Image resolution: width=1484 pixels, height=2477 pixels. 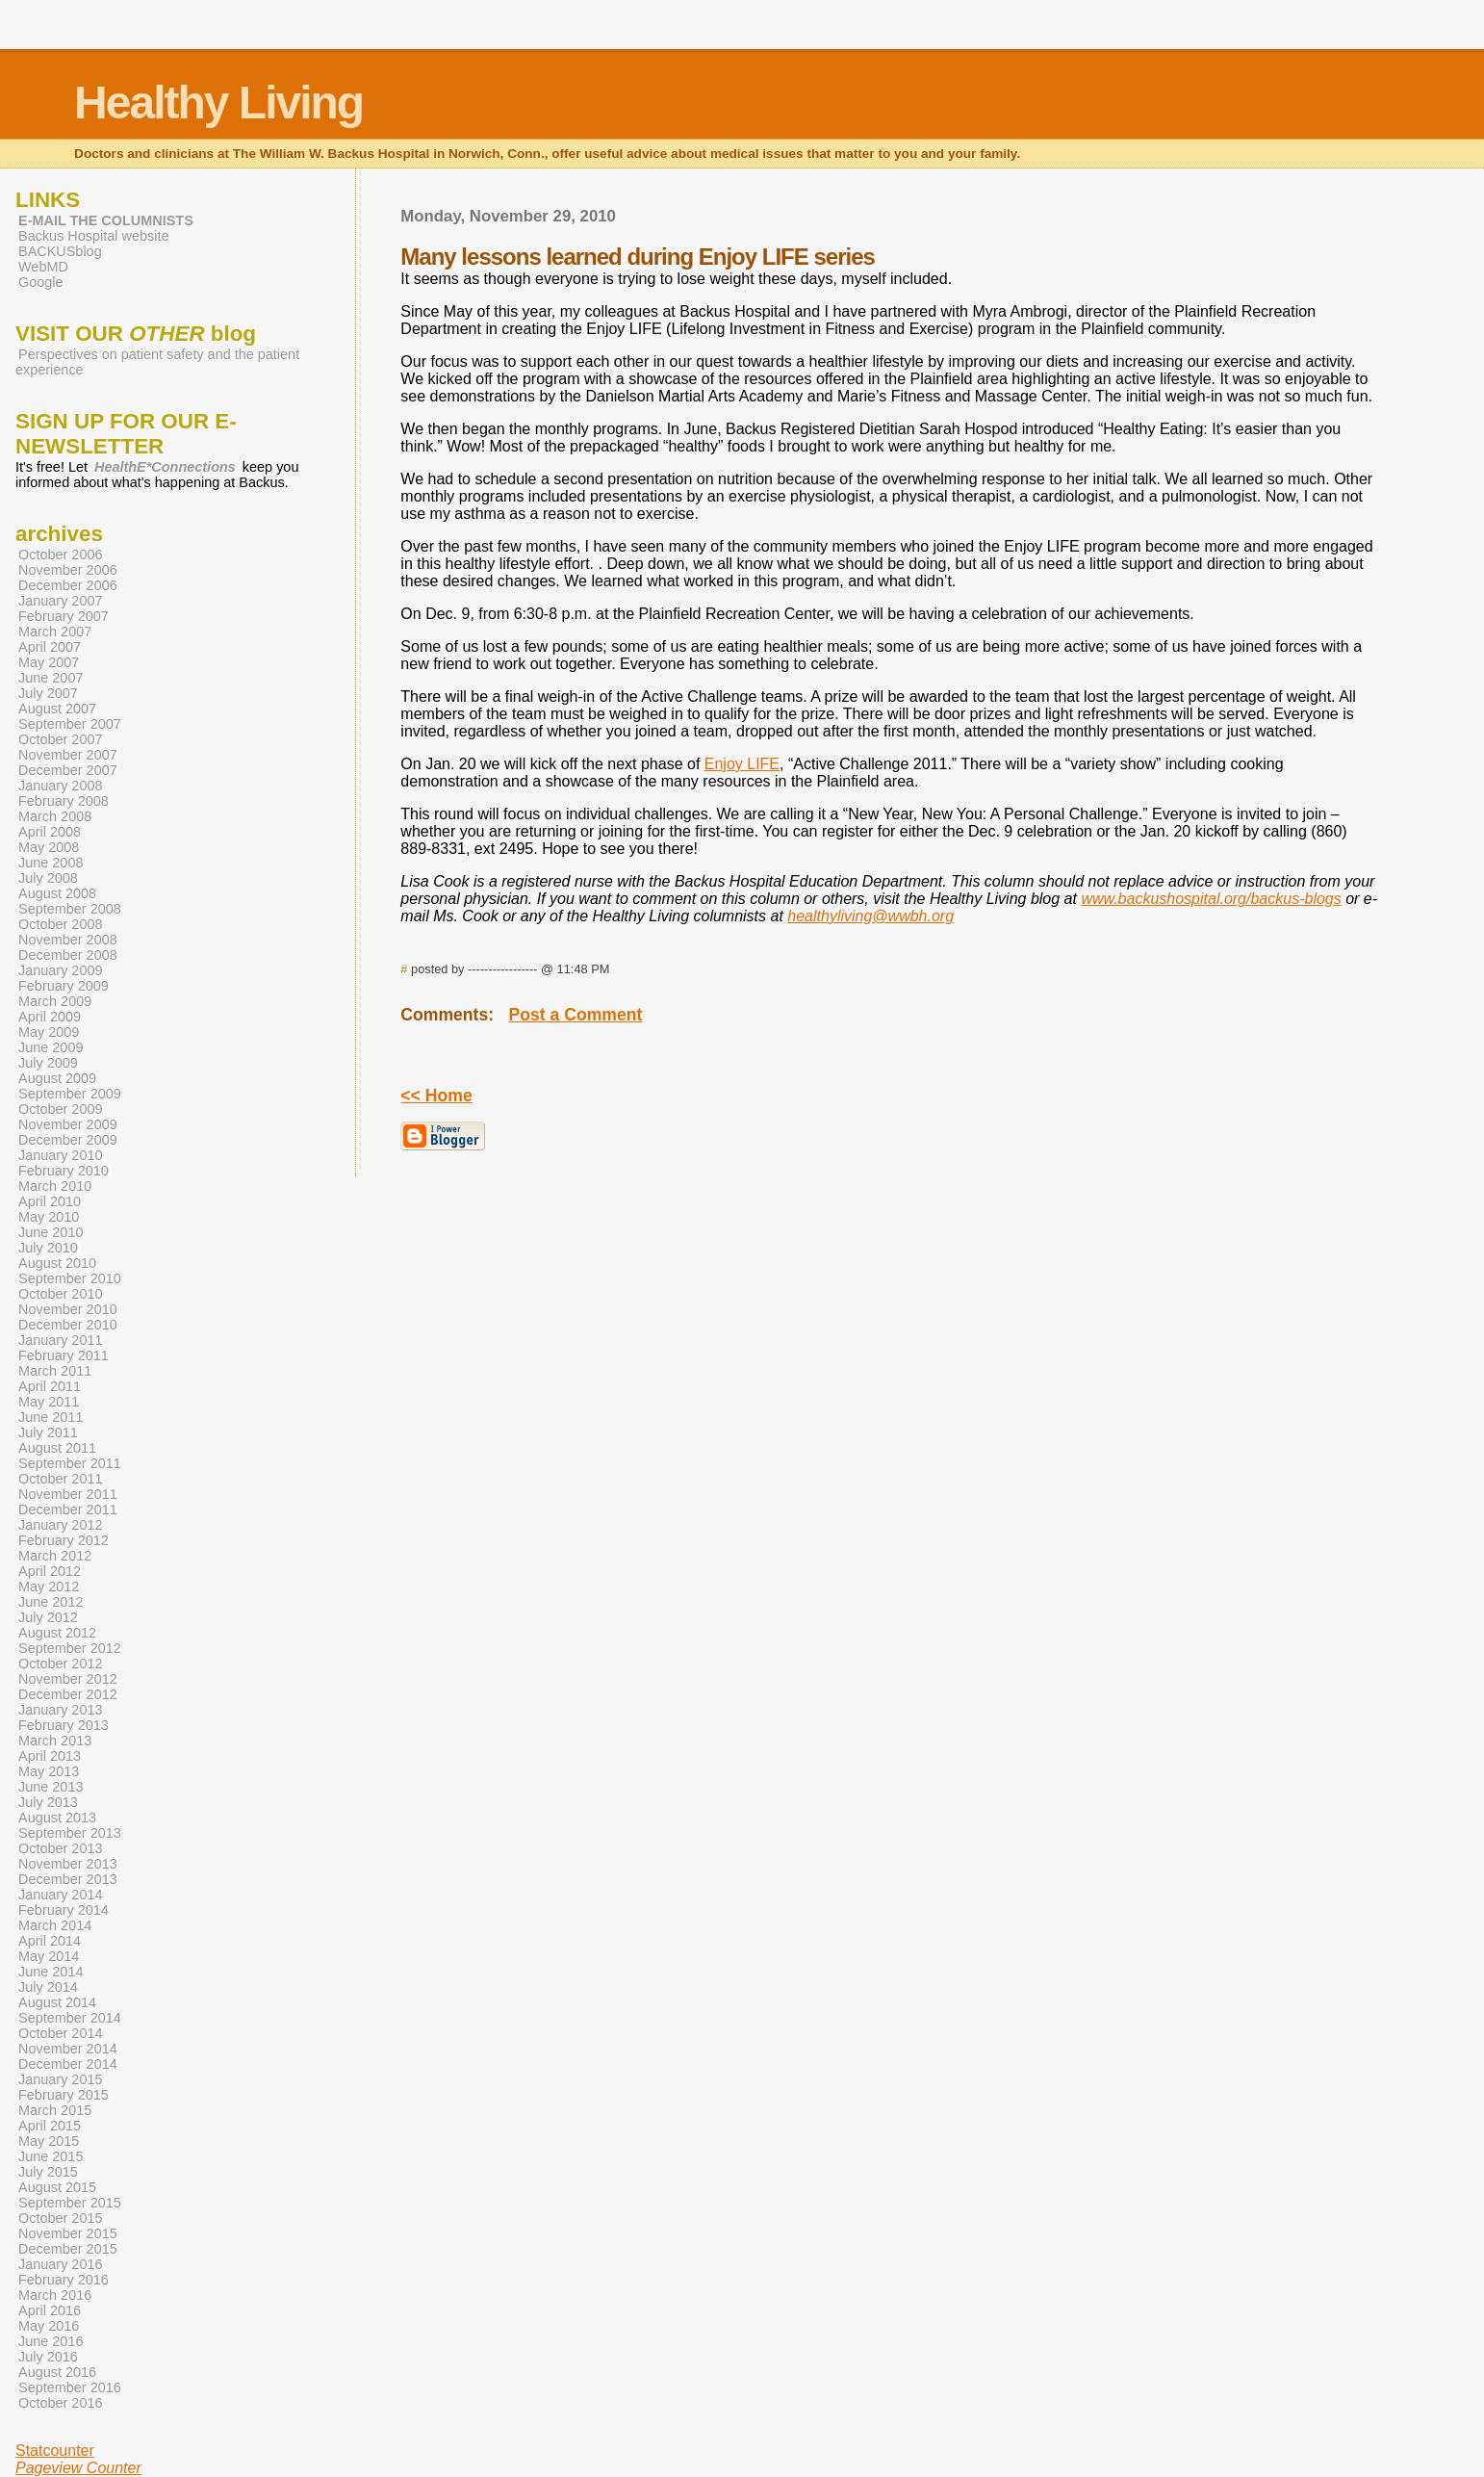 I want to click on April 2011, so click(x=49, y=1386).